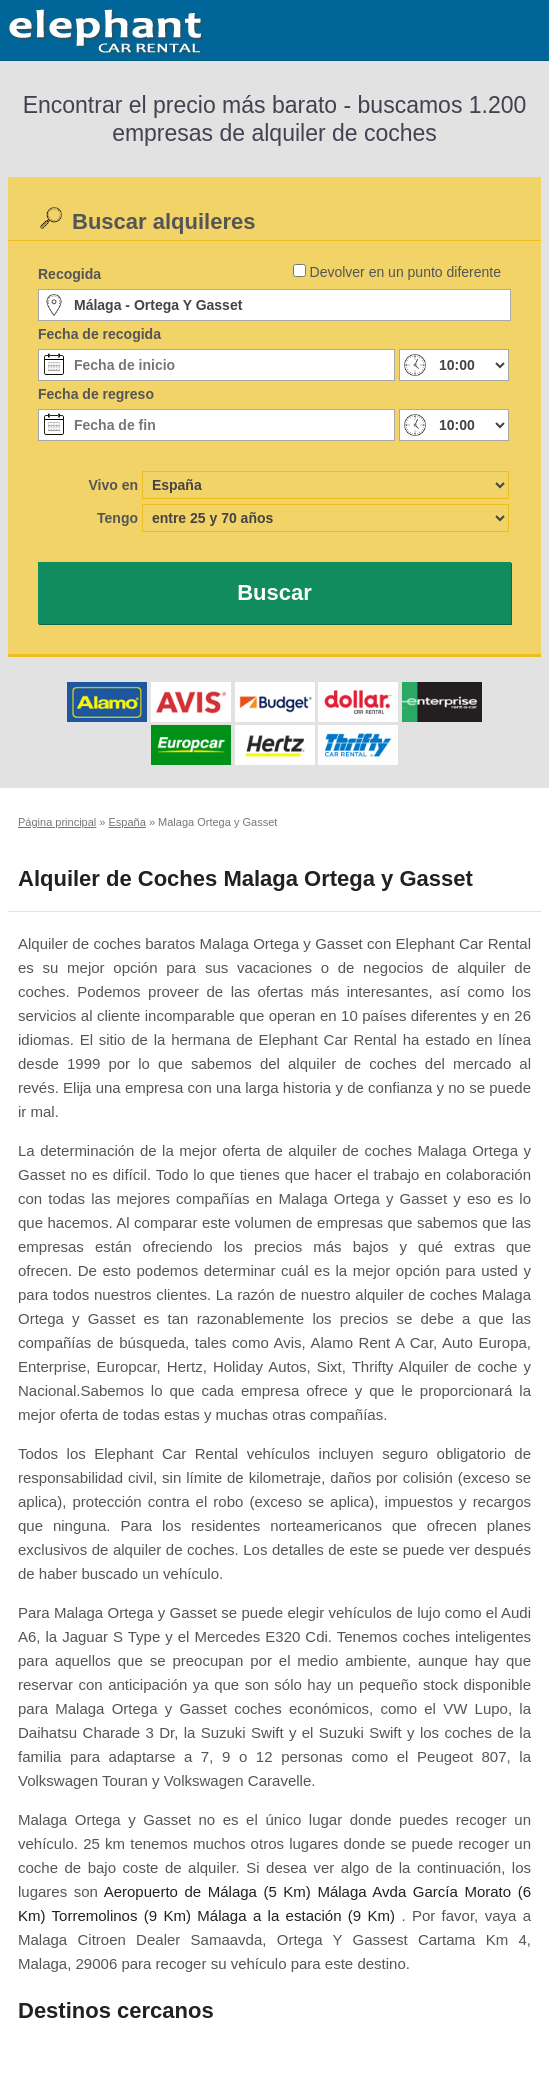  What do you see at coordinates (117, 518) in the screenshot?
I see `Tengo` at bounding box center [117, 518].